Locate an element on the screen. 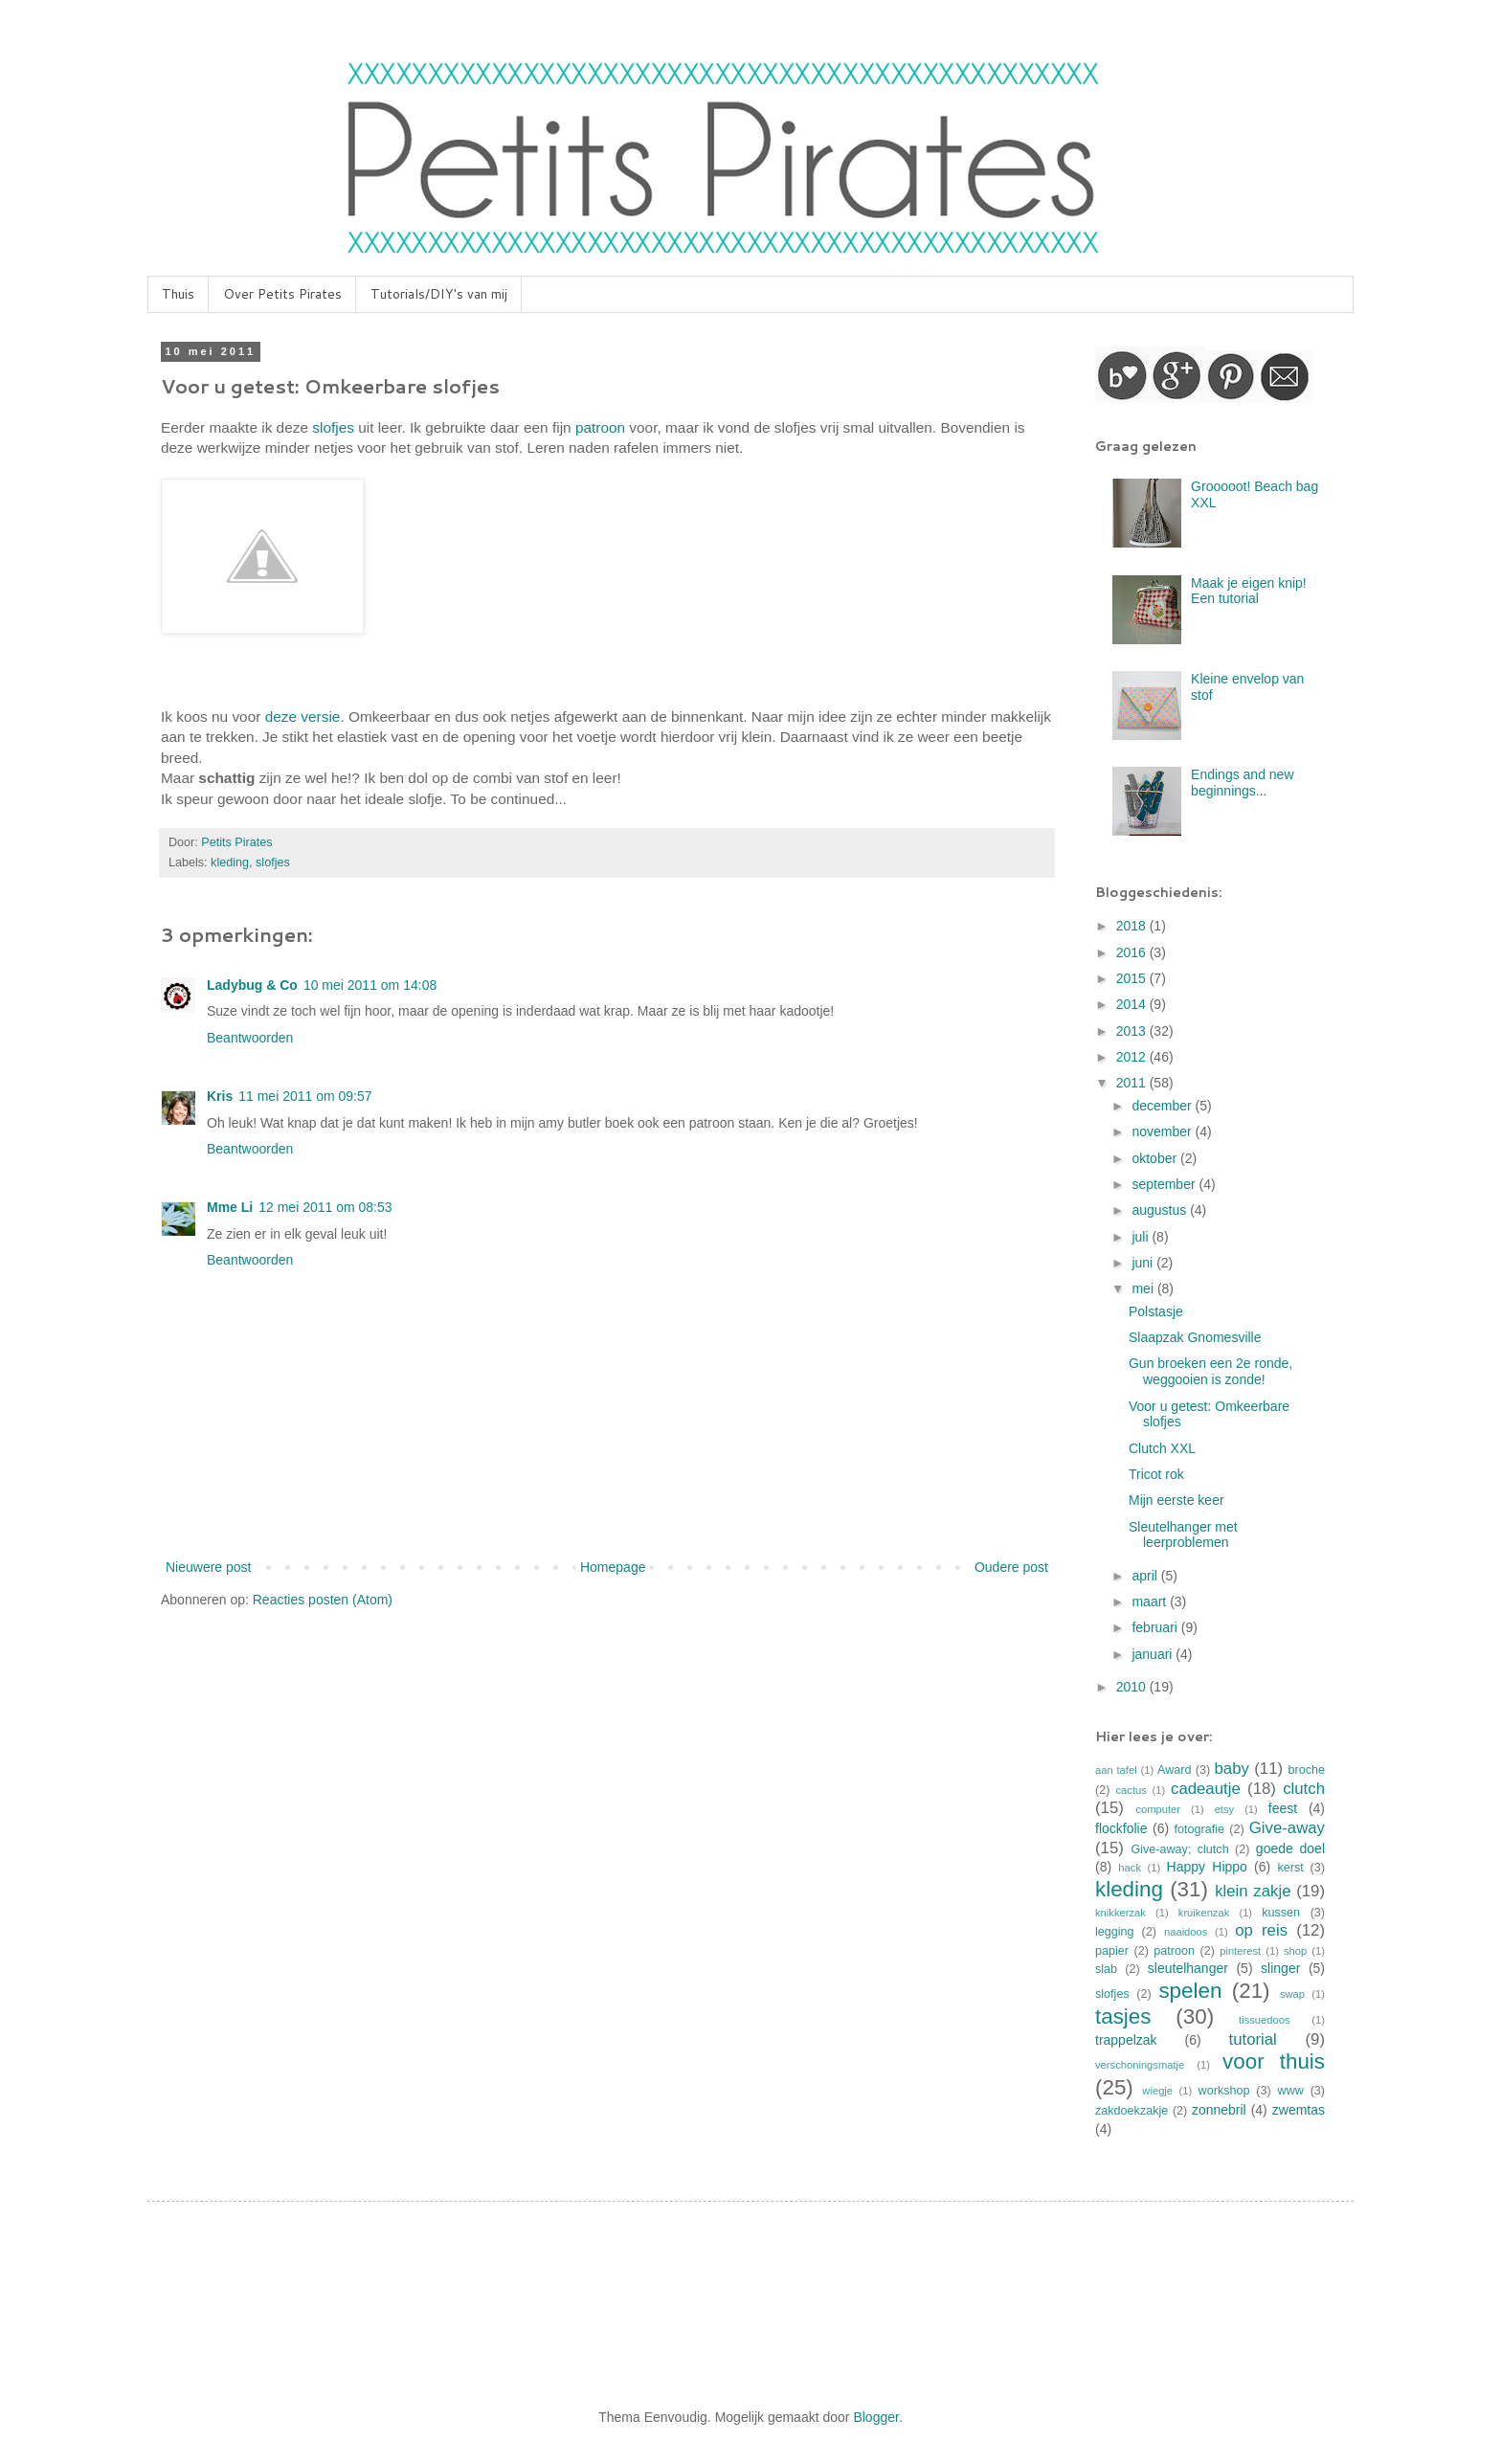 The width and height of the screenshot is (1501, 2464). Blogger is located at coordinates (875, 2417).